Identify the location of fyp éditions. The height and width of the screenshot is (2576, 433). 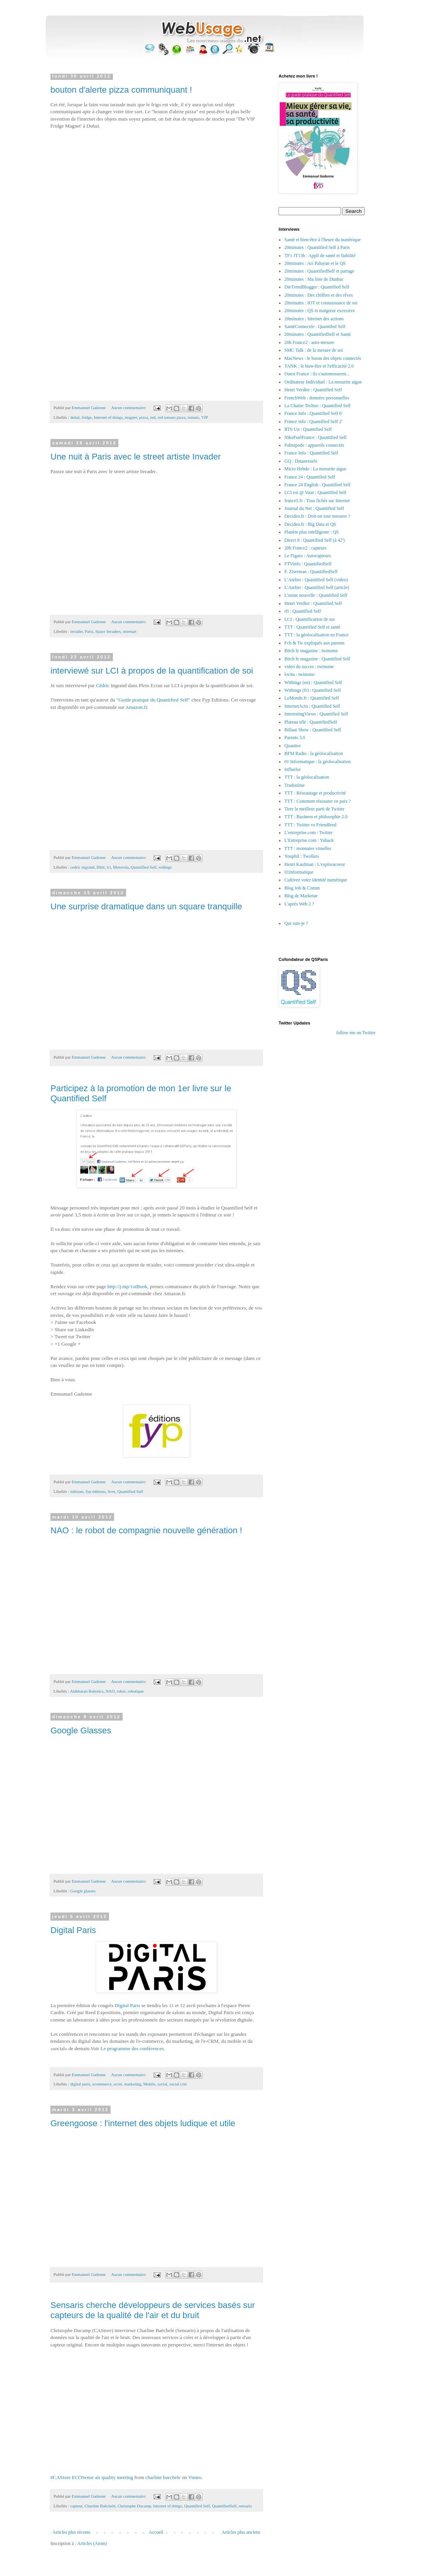
(96, 1491).